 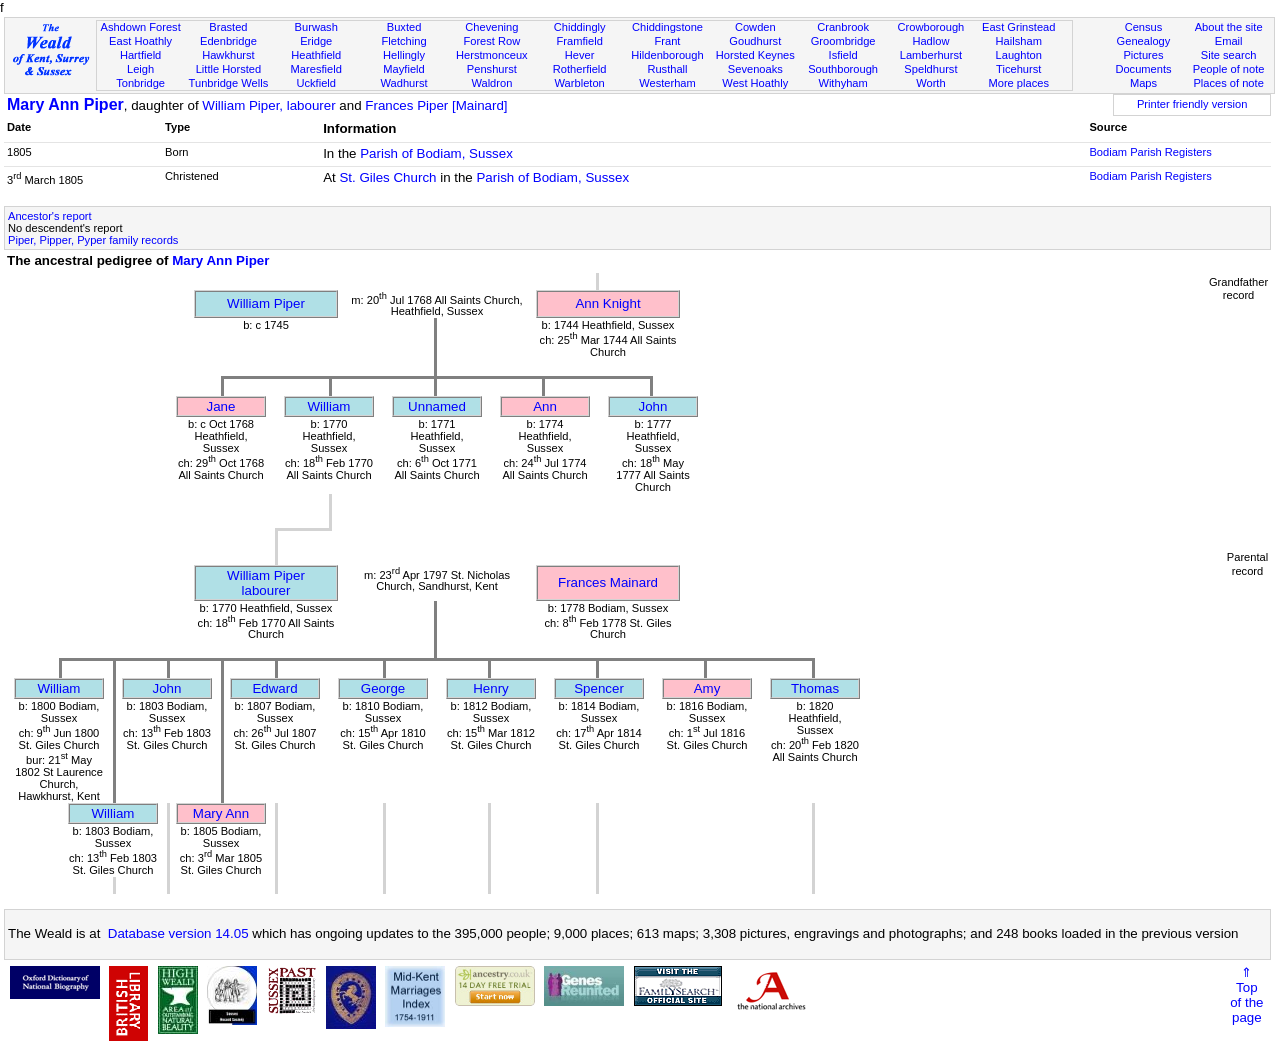 What do you see at coordinates (491, 41) in the screenshot?
I see `Forest Row` at bounding box center [491, 41].